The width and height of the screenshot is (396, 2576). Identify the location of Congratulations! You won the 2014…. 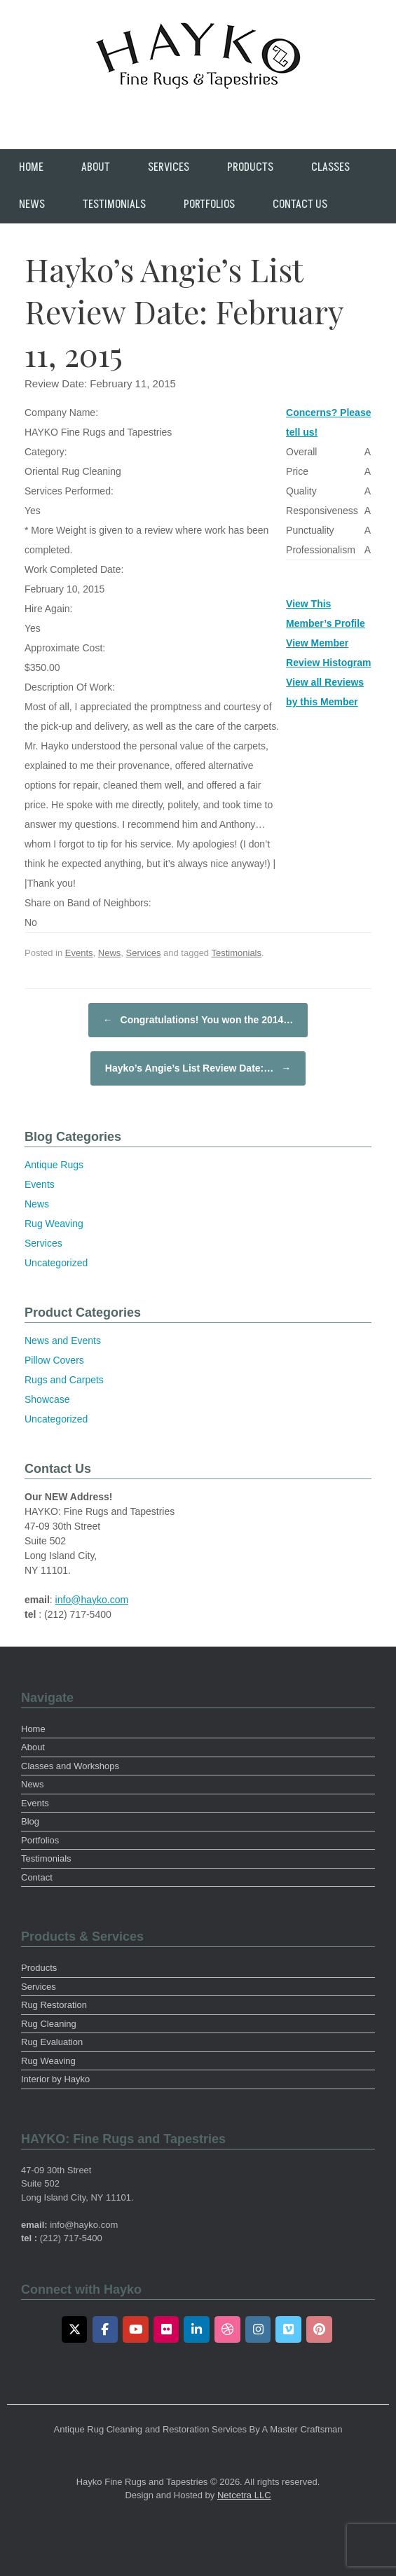
(198, 1020).